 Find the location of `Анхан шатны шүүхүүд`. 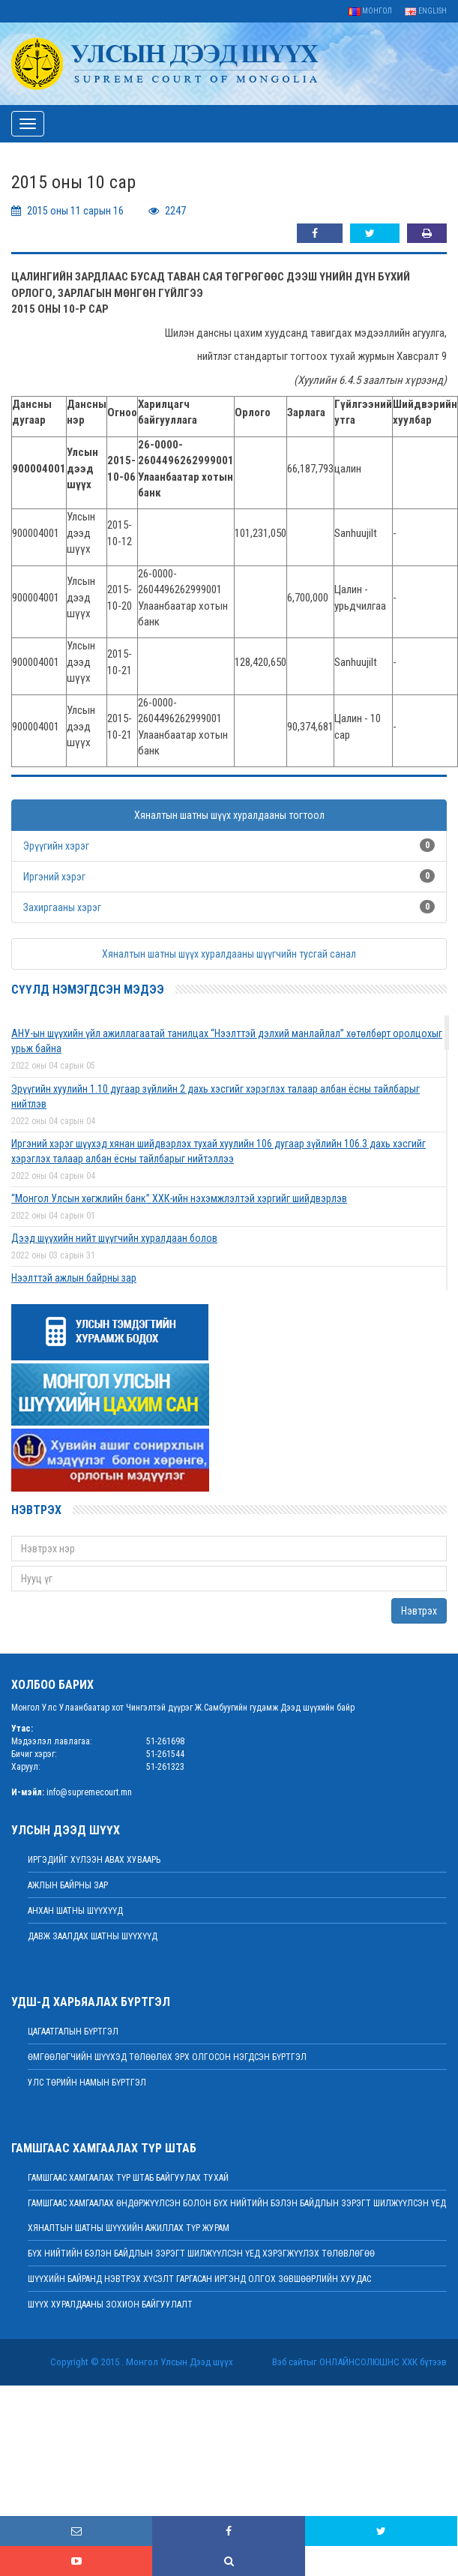

Анхан шатны шүүхүүд is located at coordinates (75, 1911).